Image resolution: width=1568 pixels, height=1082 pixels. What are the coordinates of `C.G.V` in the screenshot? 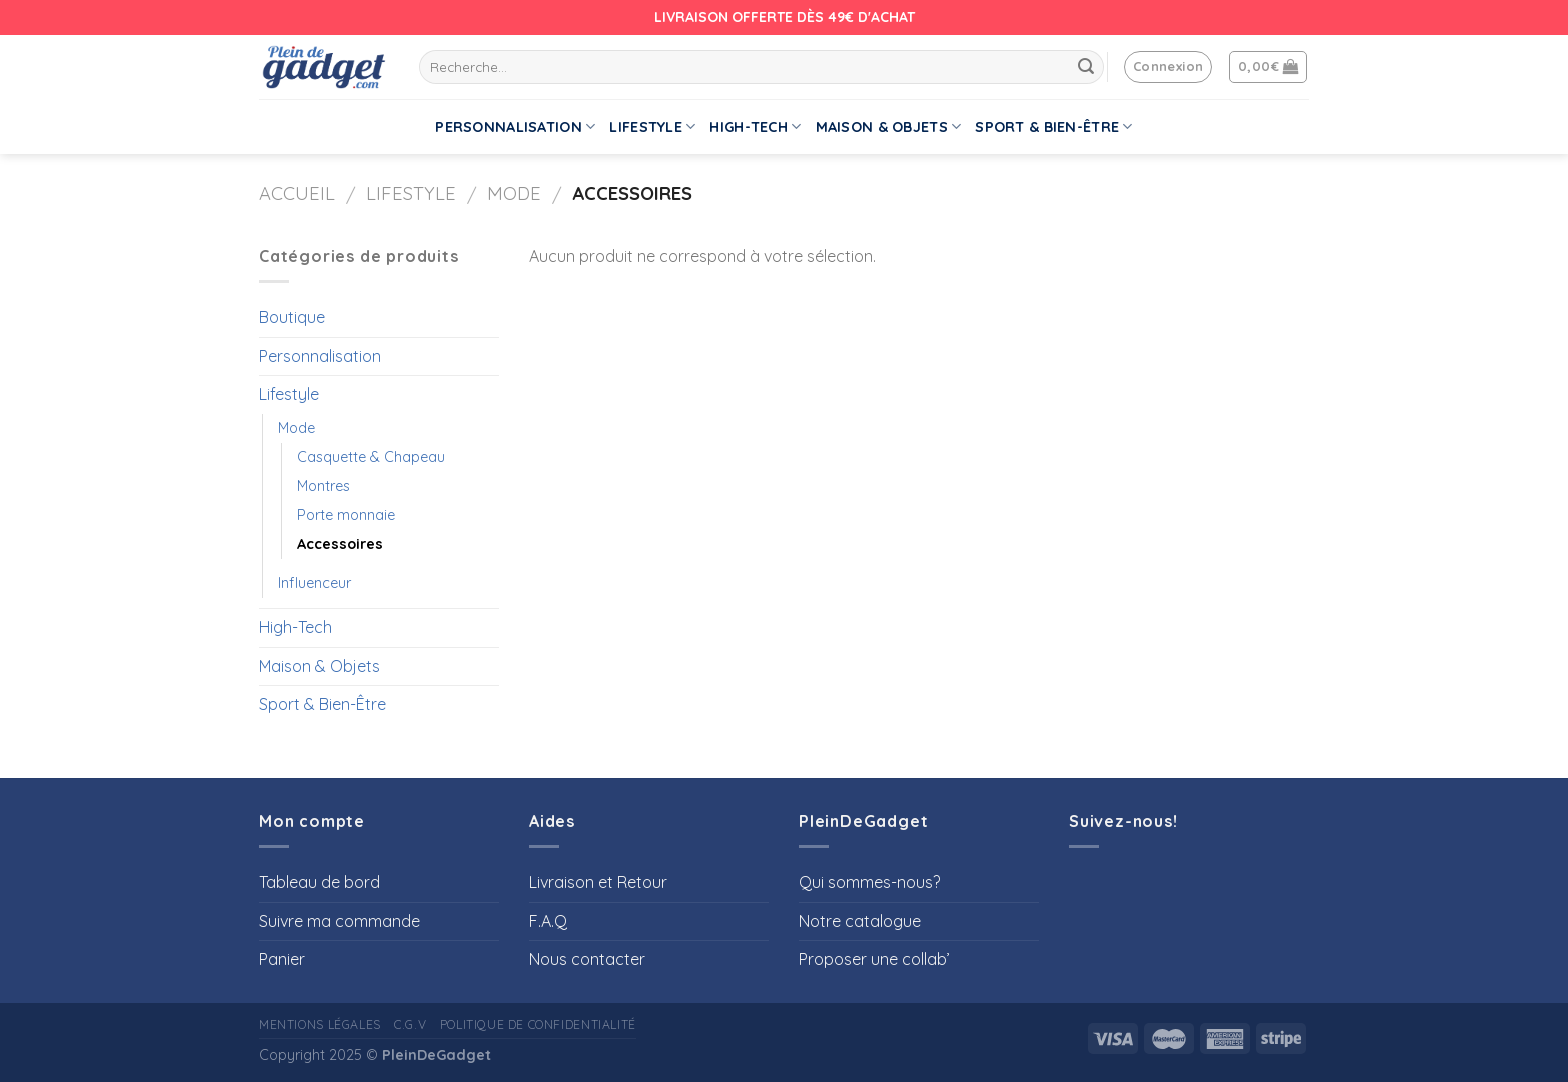 It's located at (410, 1024).